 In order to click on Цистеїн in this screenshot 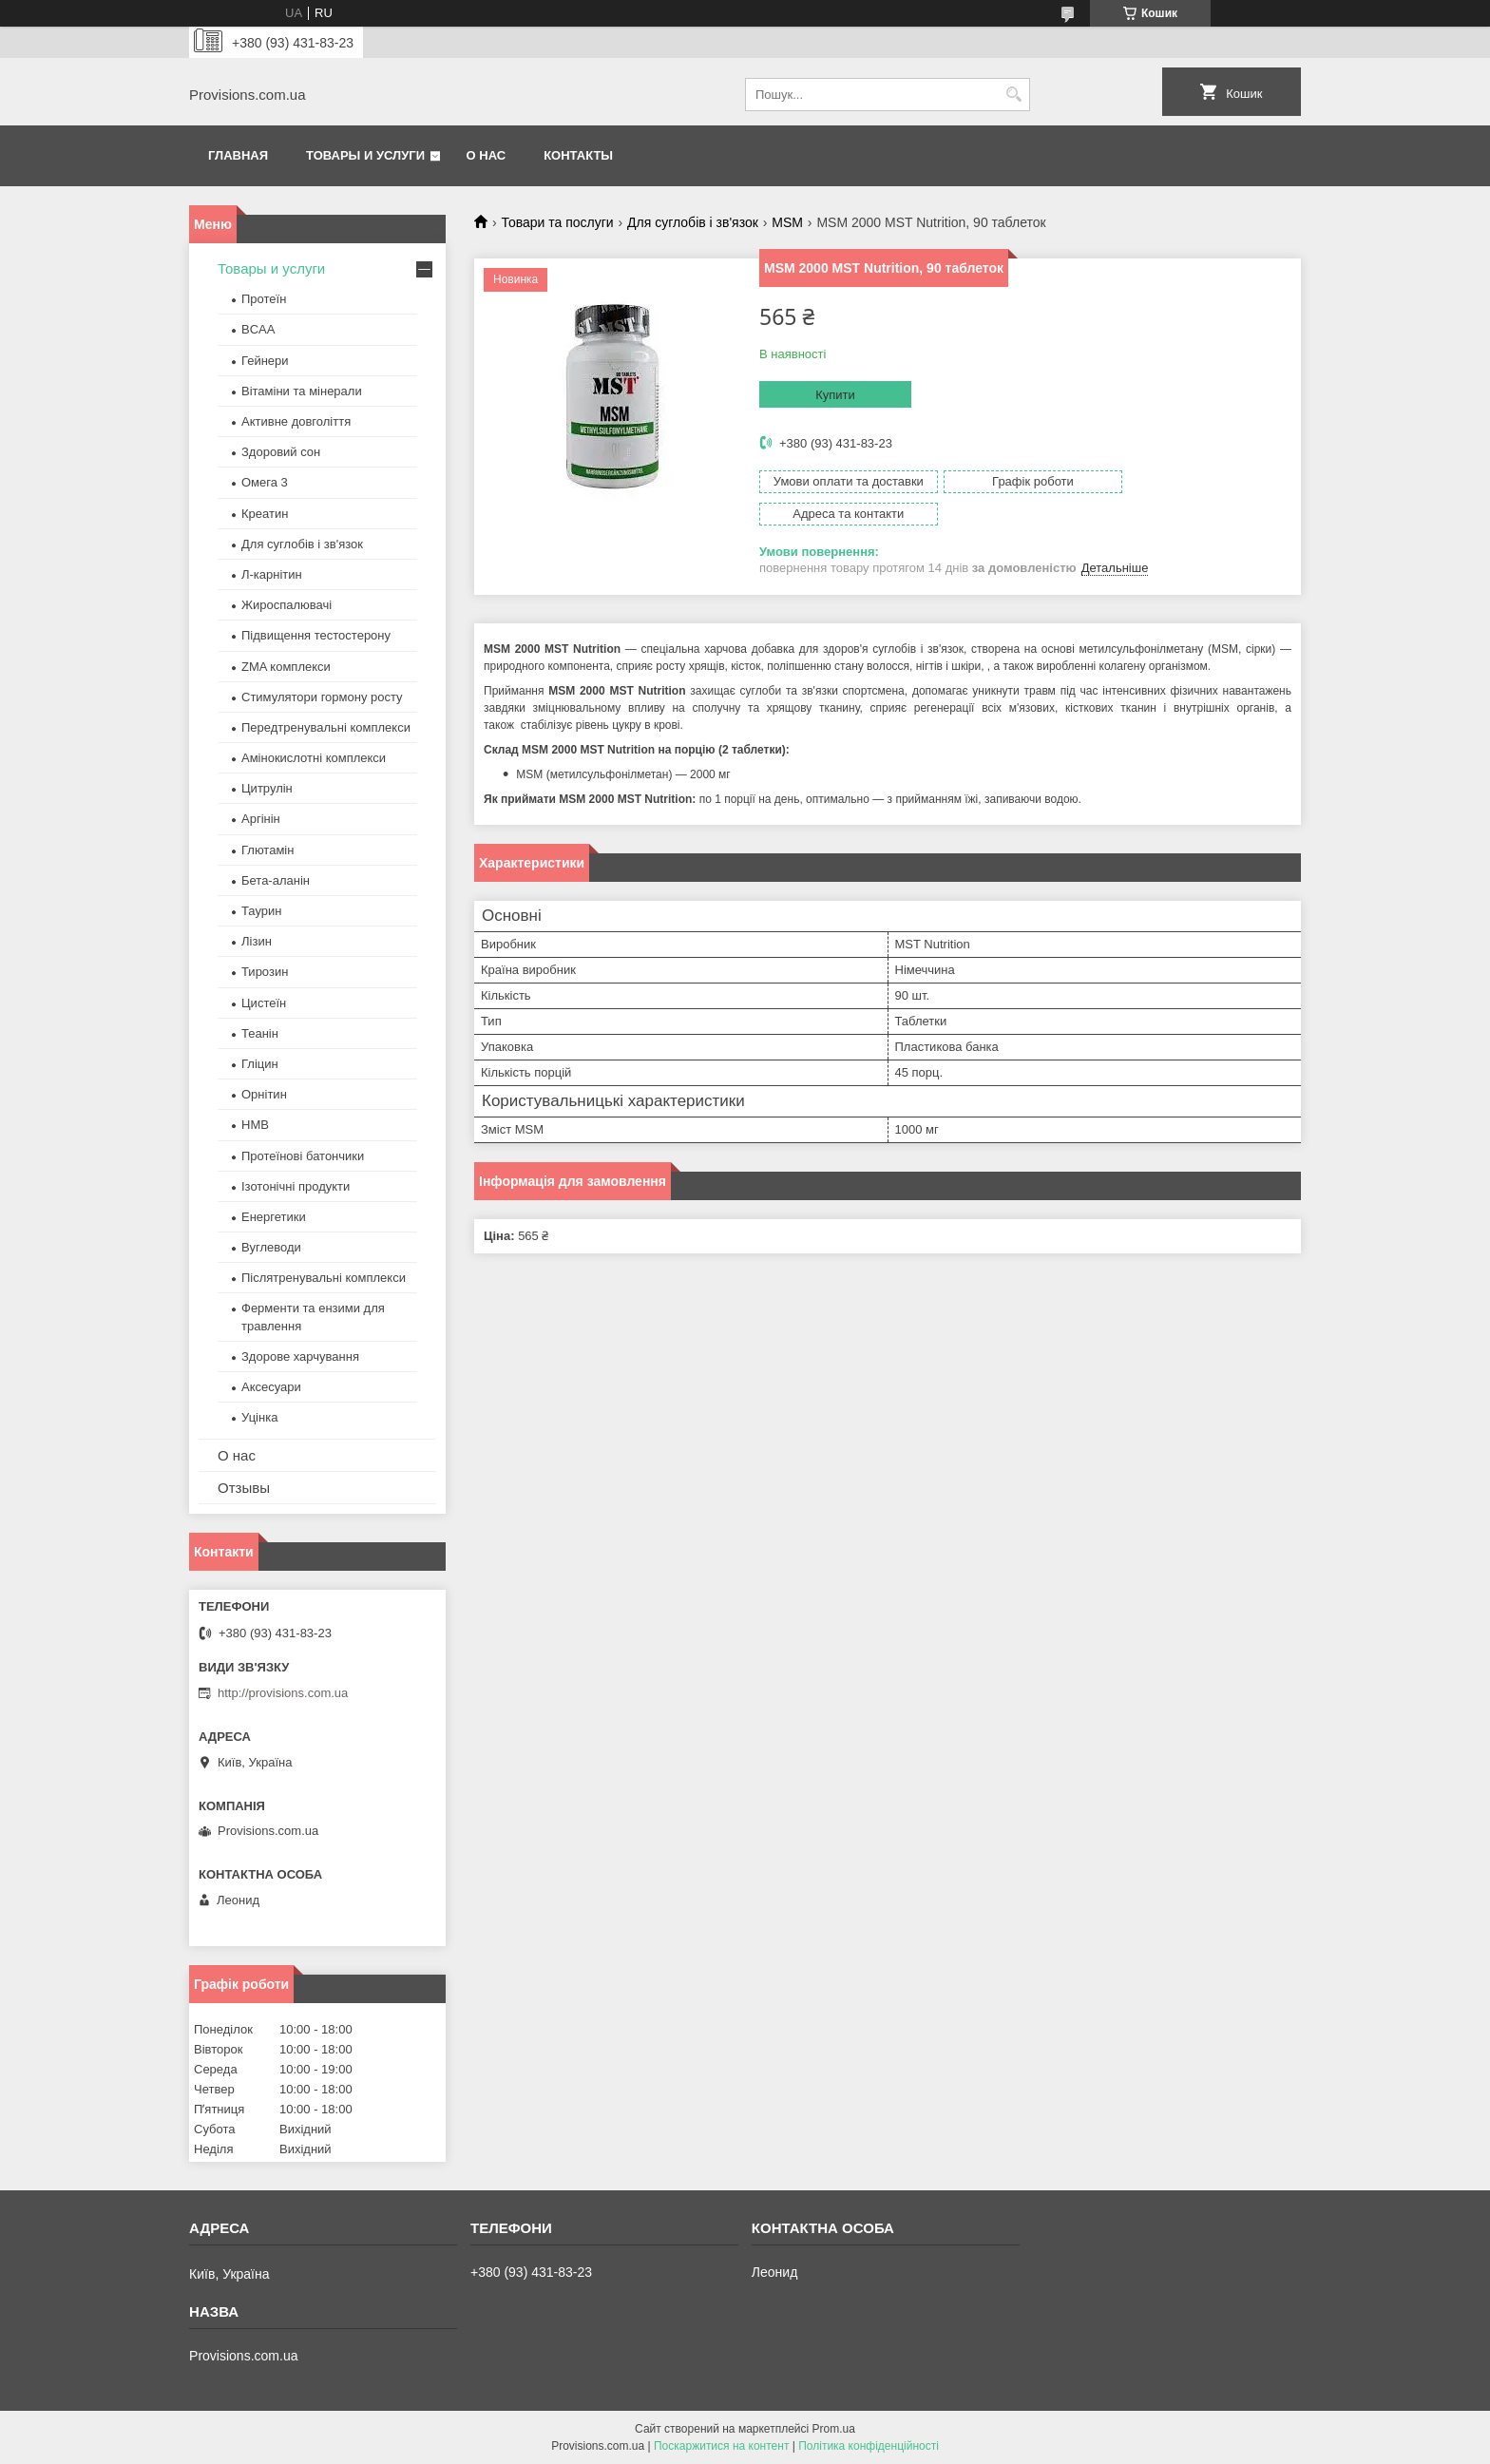, I will do `click(263, 1003)`.